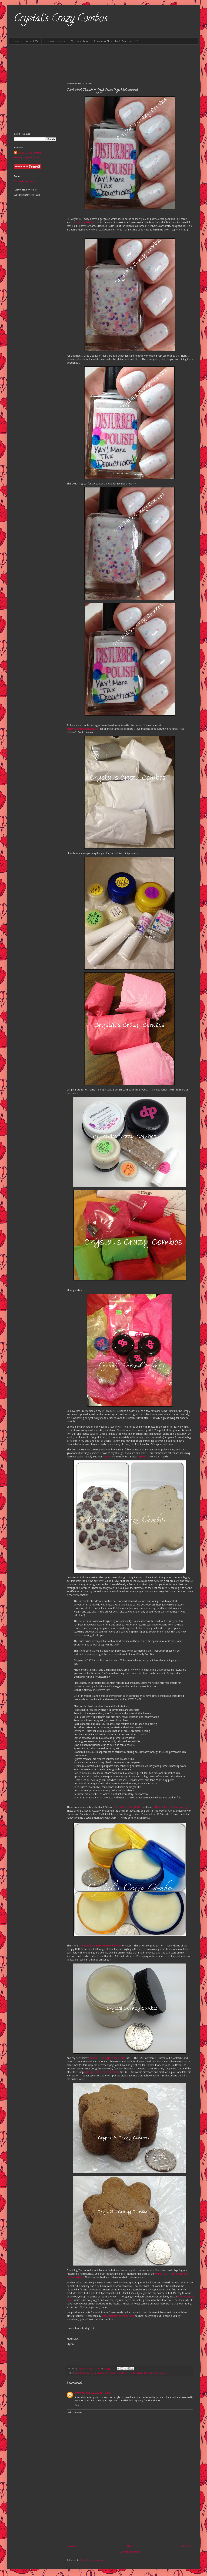  I want to click on Older Post, so click(186, 2546).